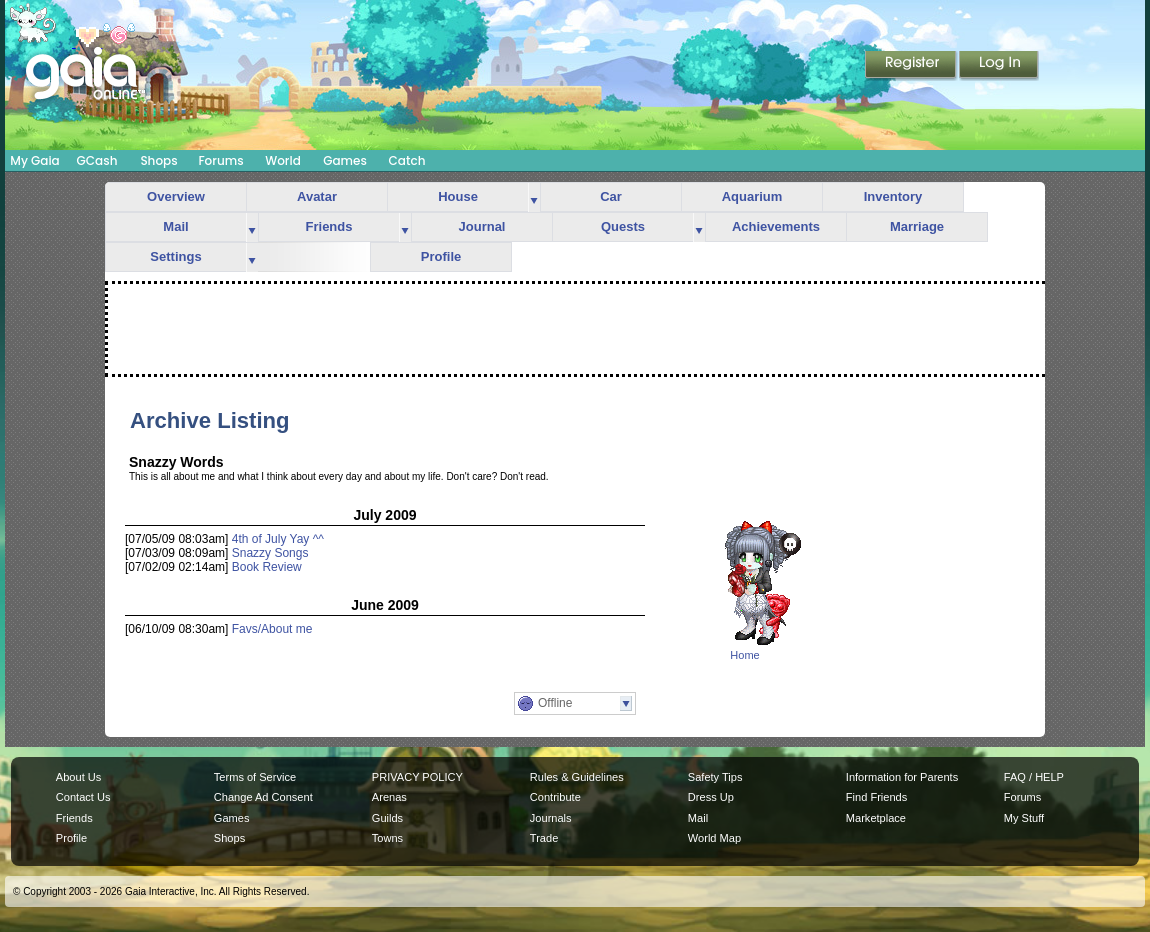  Describe the element at coordinates (917, 226) in the screenshot. I see `Marriage` at that location.